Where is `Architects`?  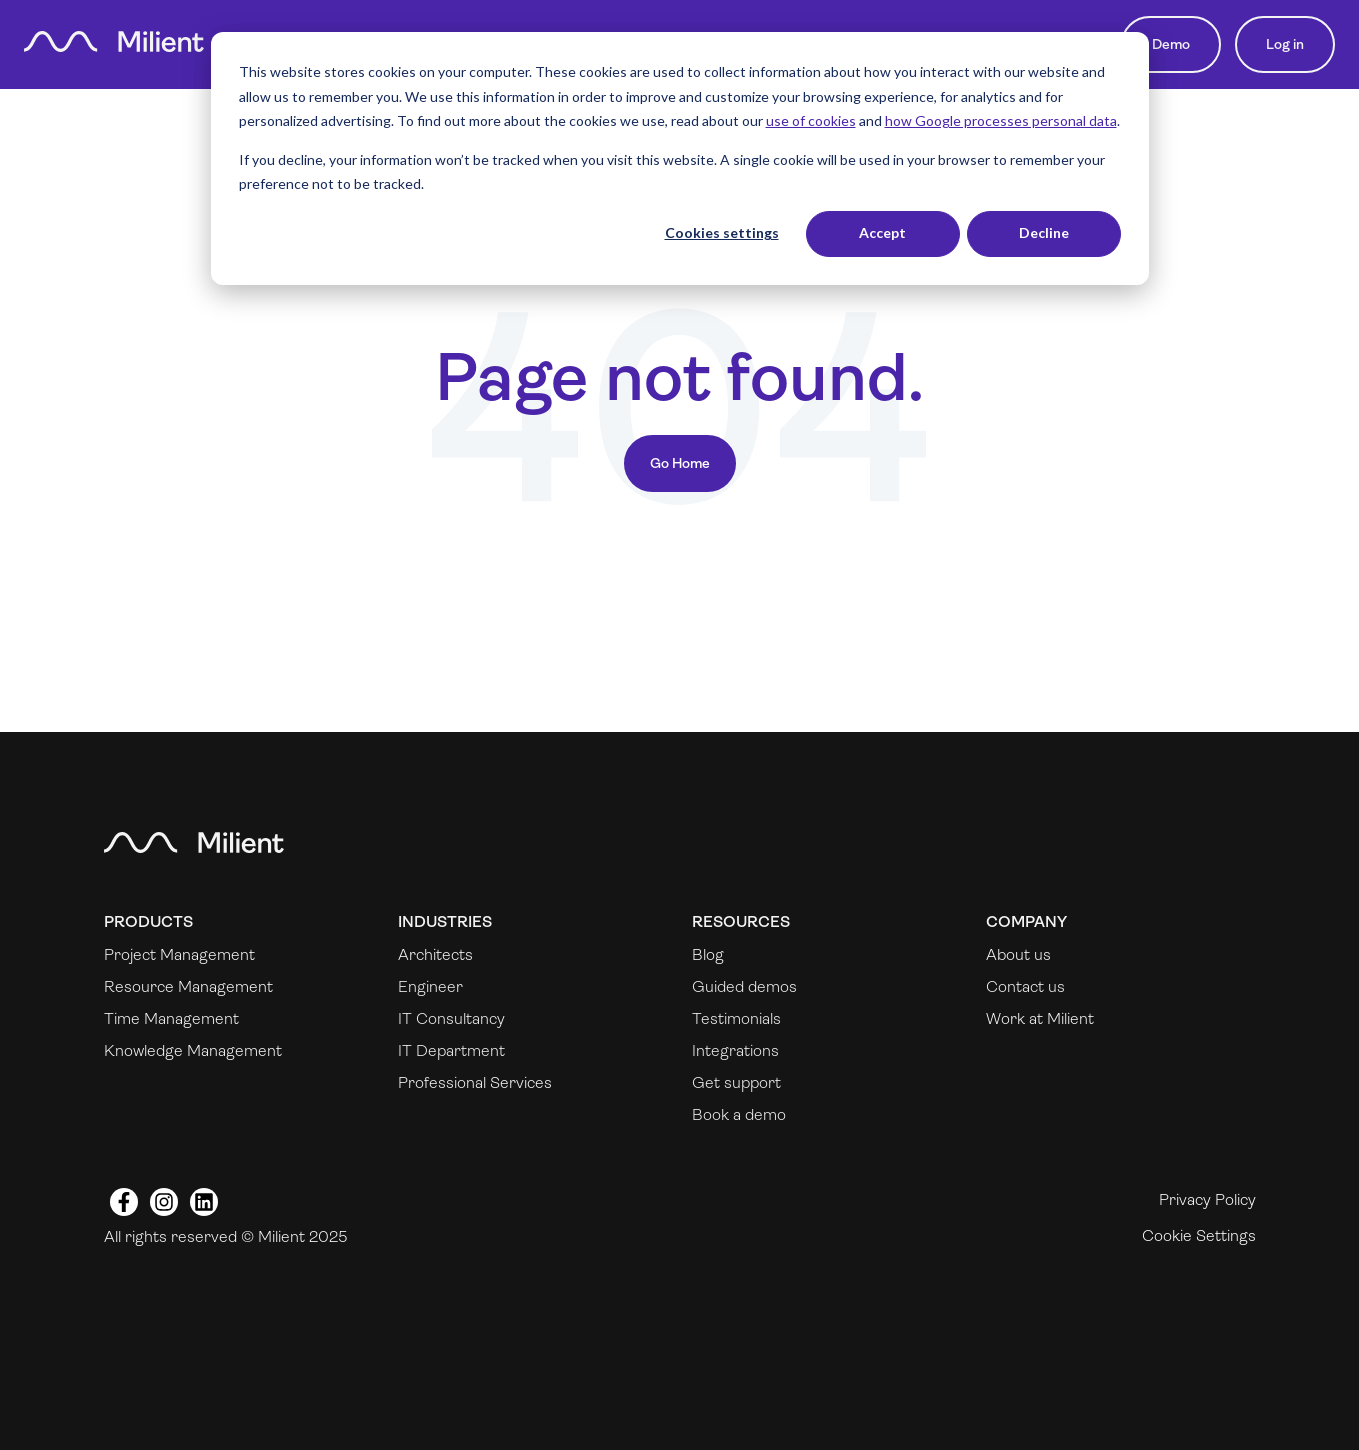 Architects is located at coordinates (435, 954).